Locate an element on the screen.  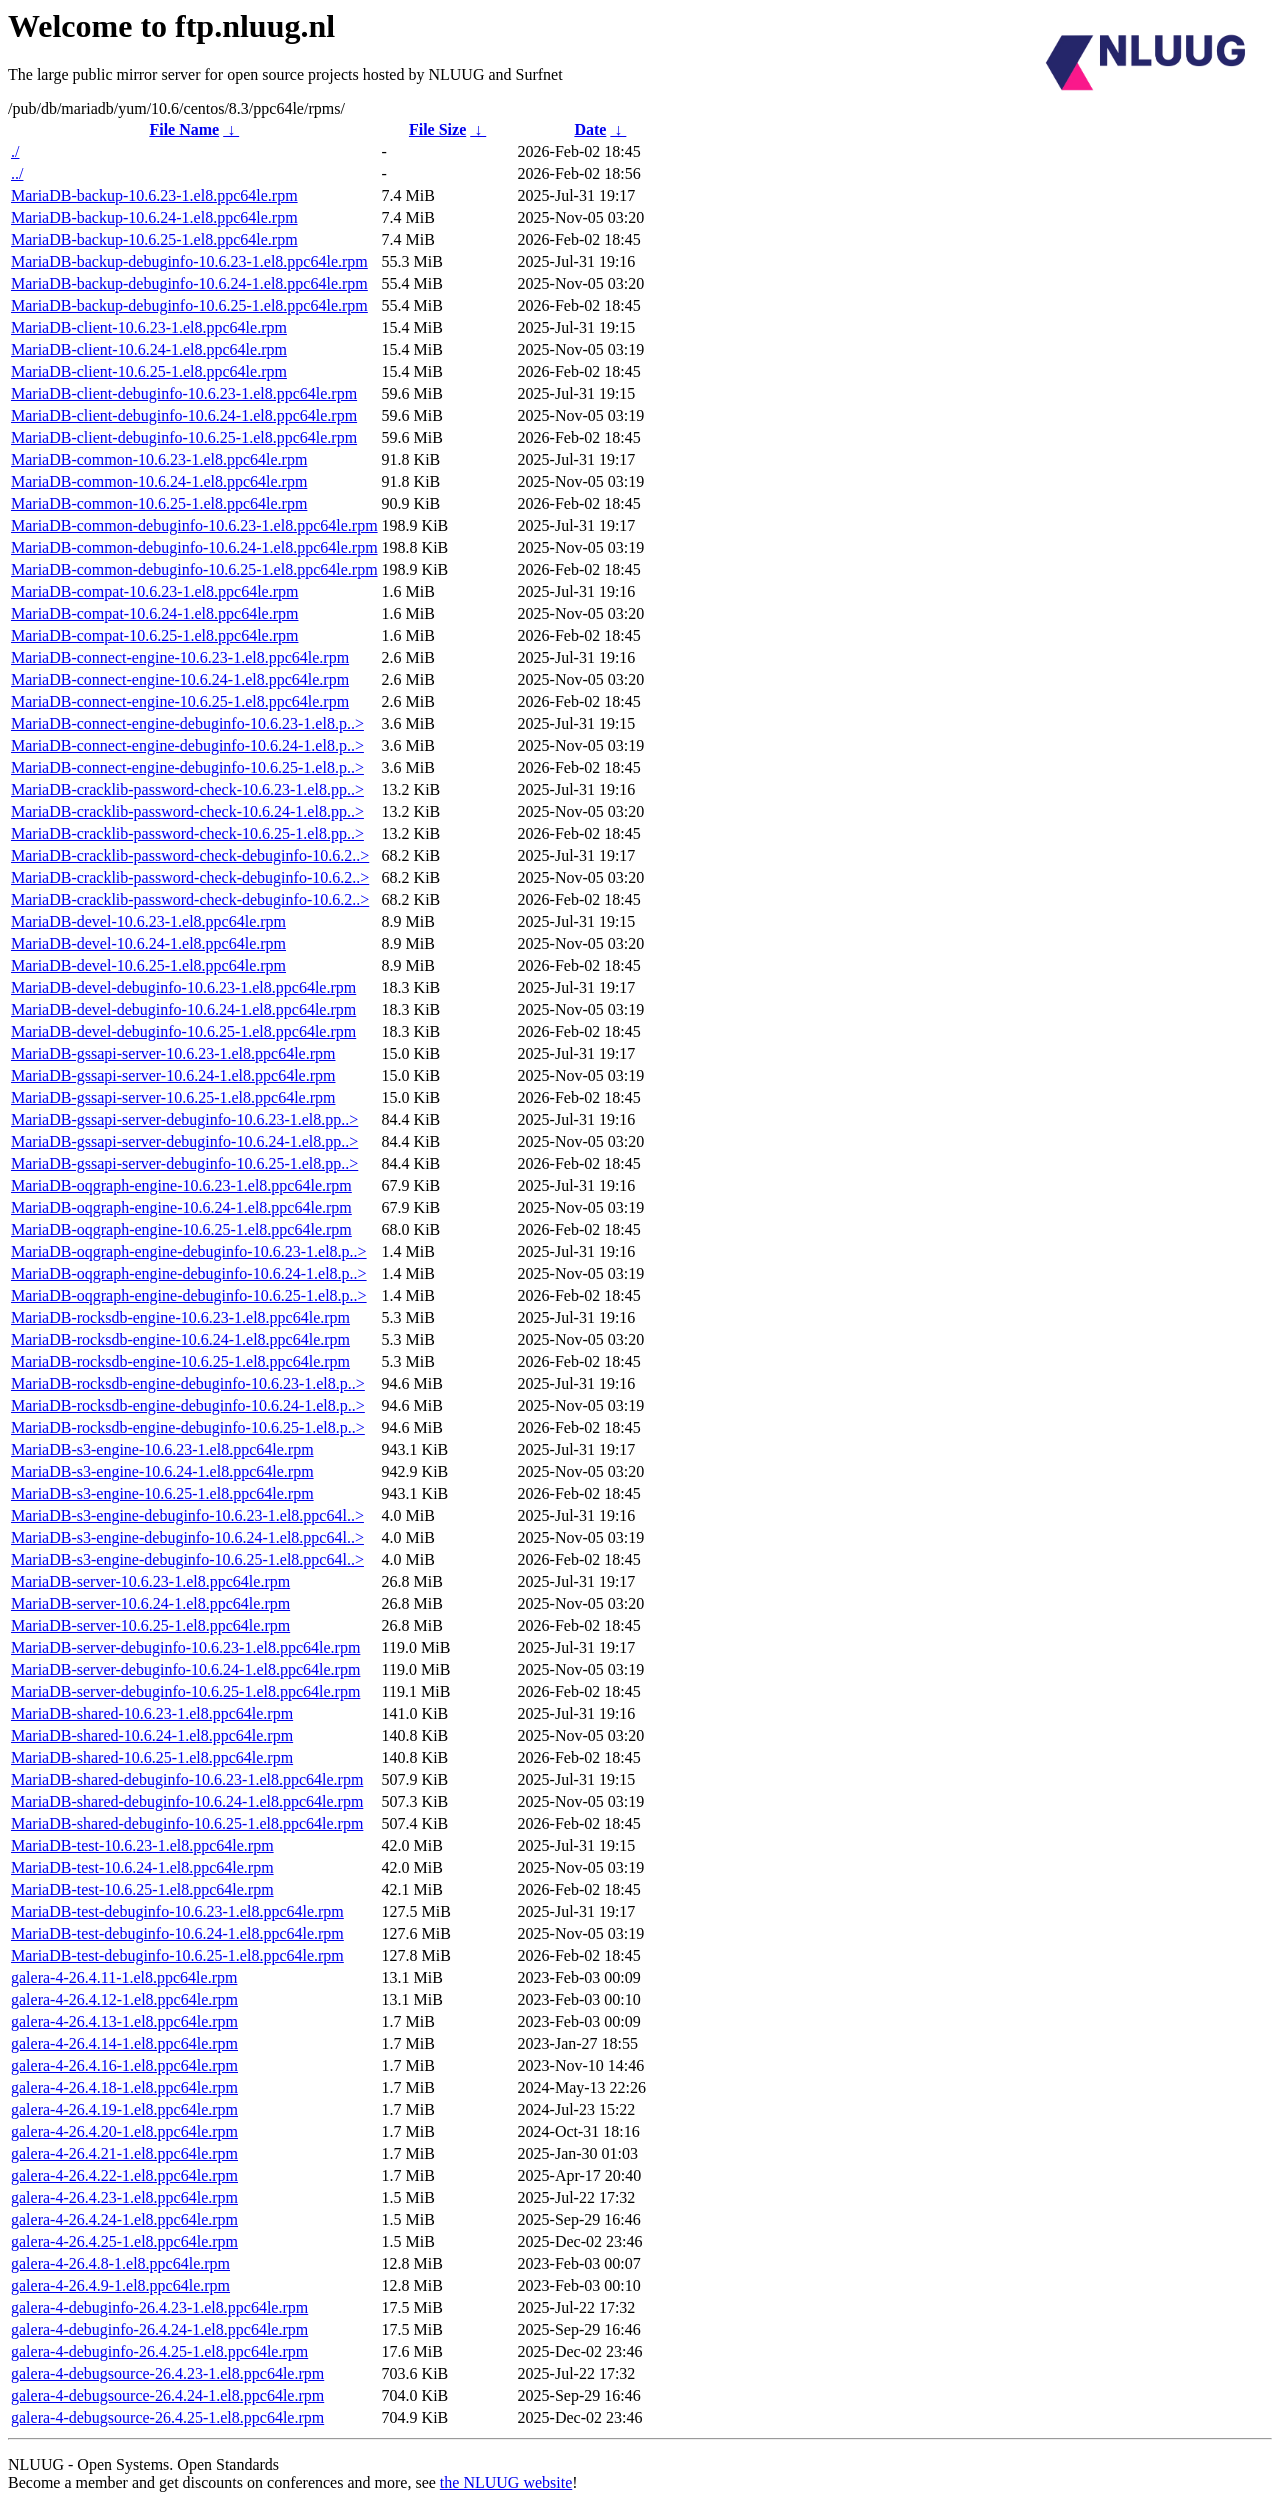
MariaDB-test-10.6.23-1.el8.ppc64le.rpm is located at coordinates (142, 1845).